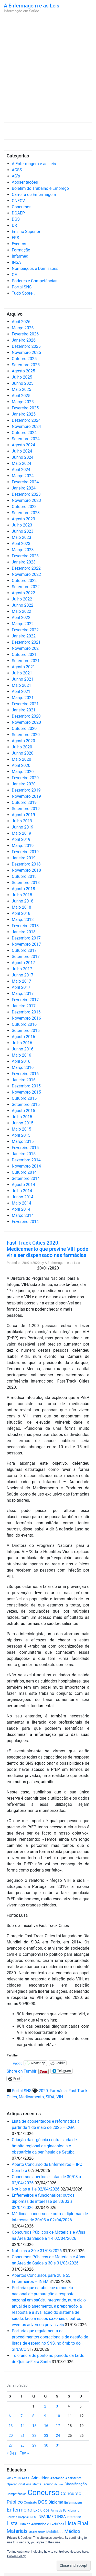 This screenshot has height=2576, width=96. I want to click on Junho 2015, so click(22, 1123).